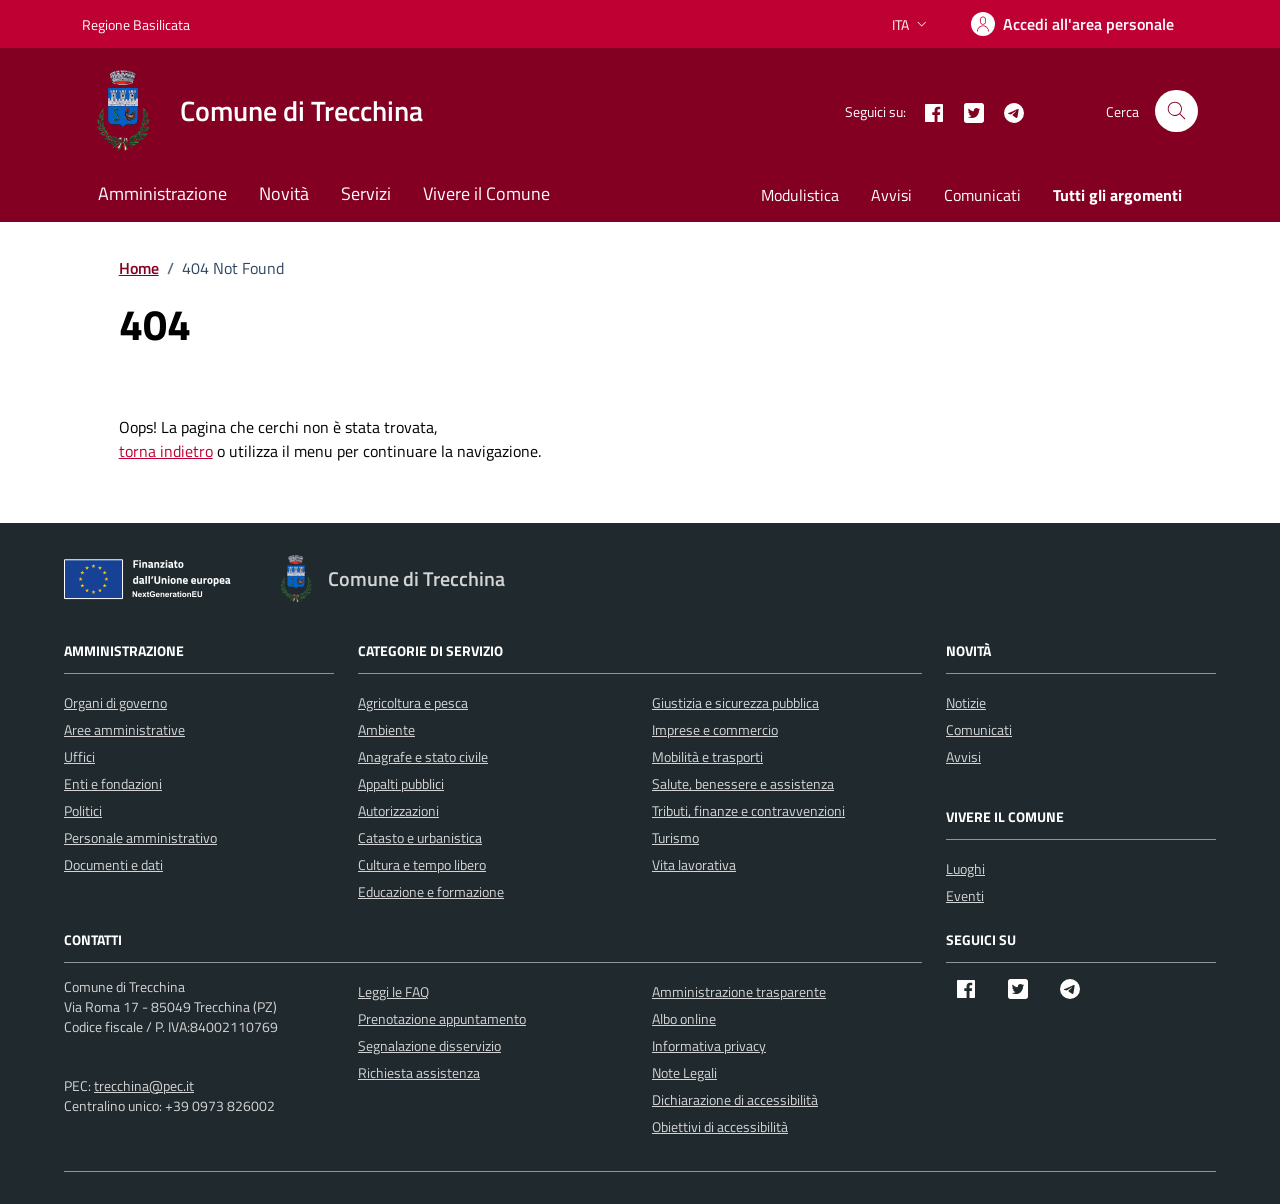 This screenshot has height=1204, width=1280. Describe the element at coordinates (83, 810) in the screenshot. I see `Politici` at that location.